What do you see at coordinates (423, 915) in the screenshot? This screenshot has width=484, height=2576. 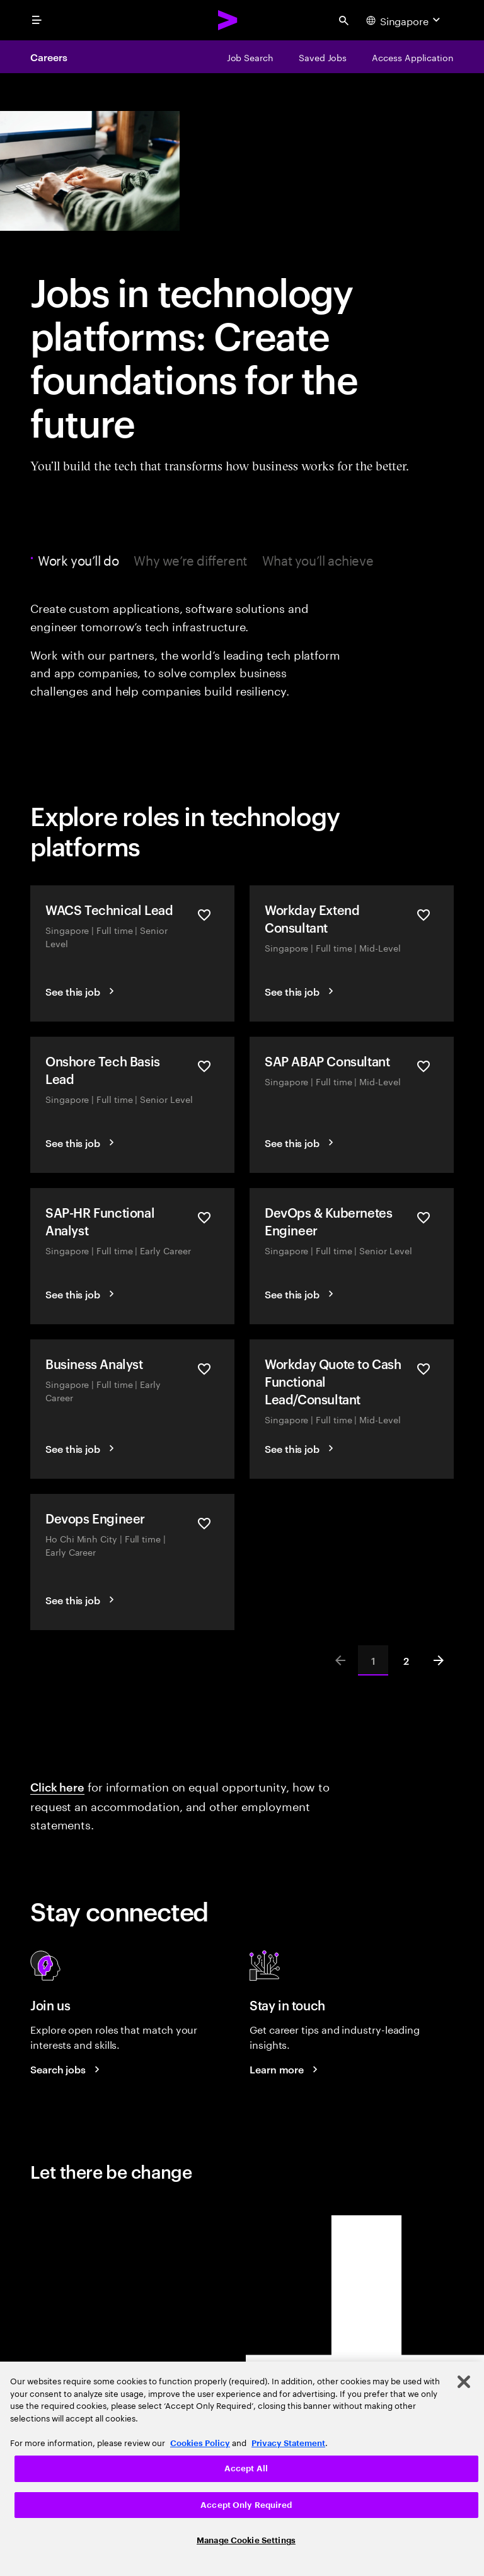 I see `[Save Workday Extend Consultant]` at bounding box center [423, 915].